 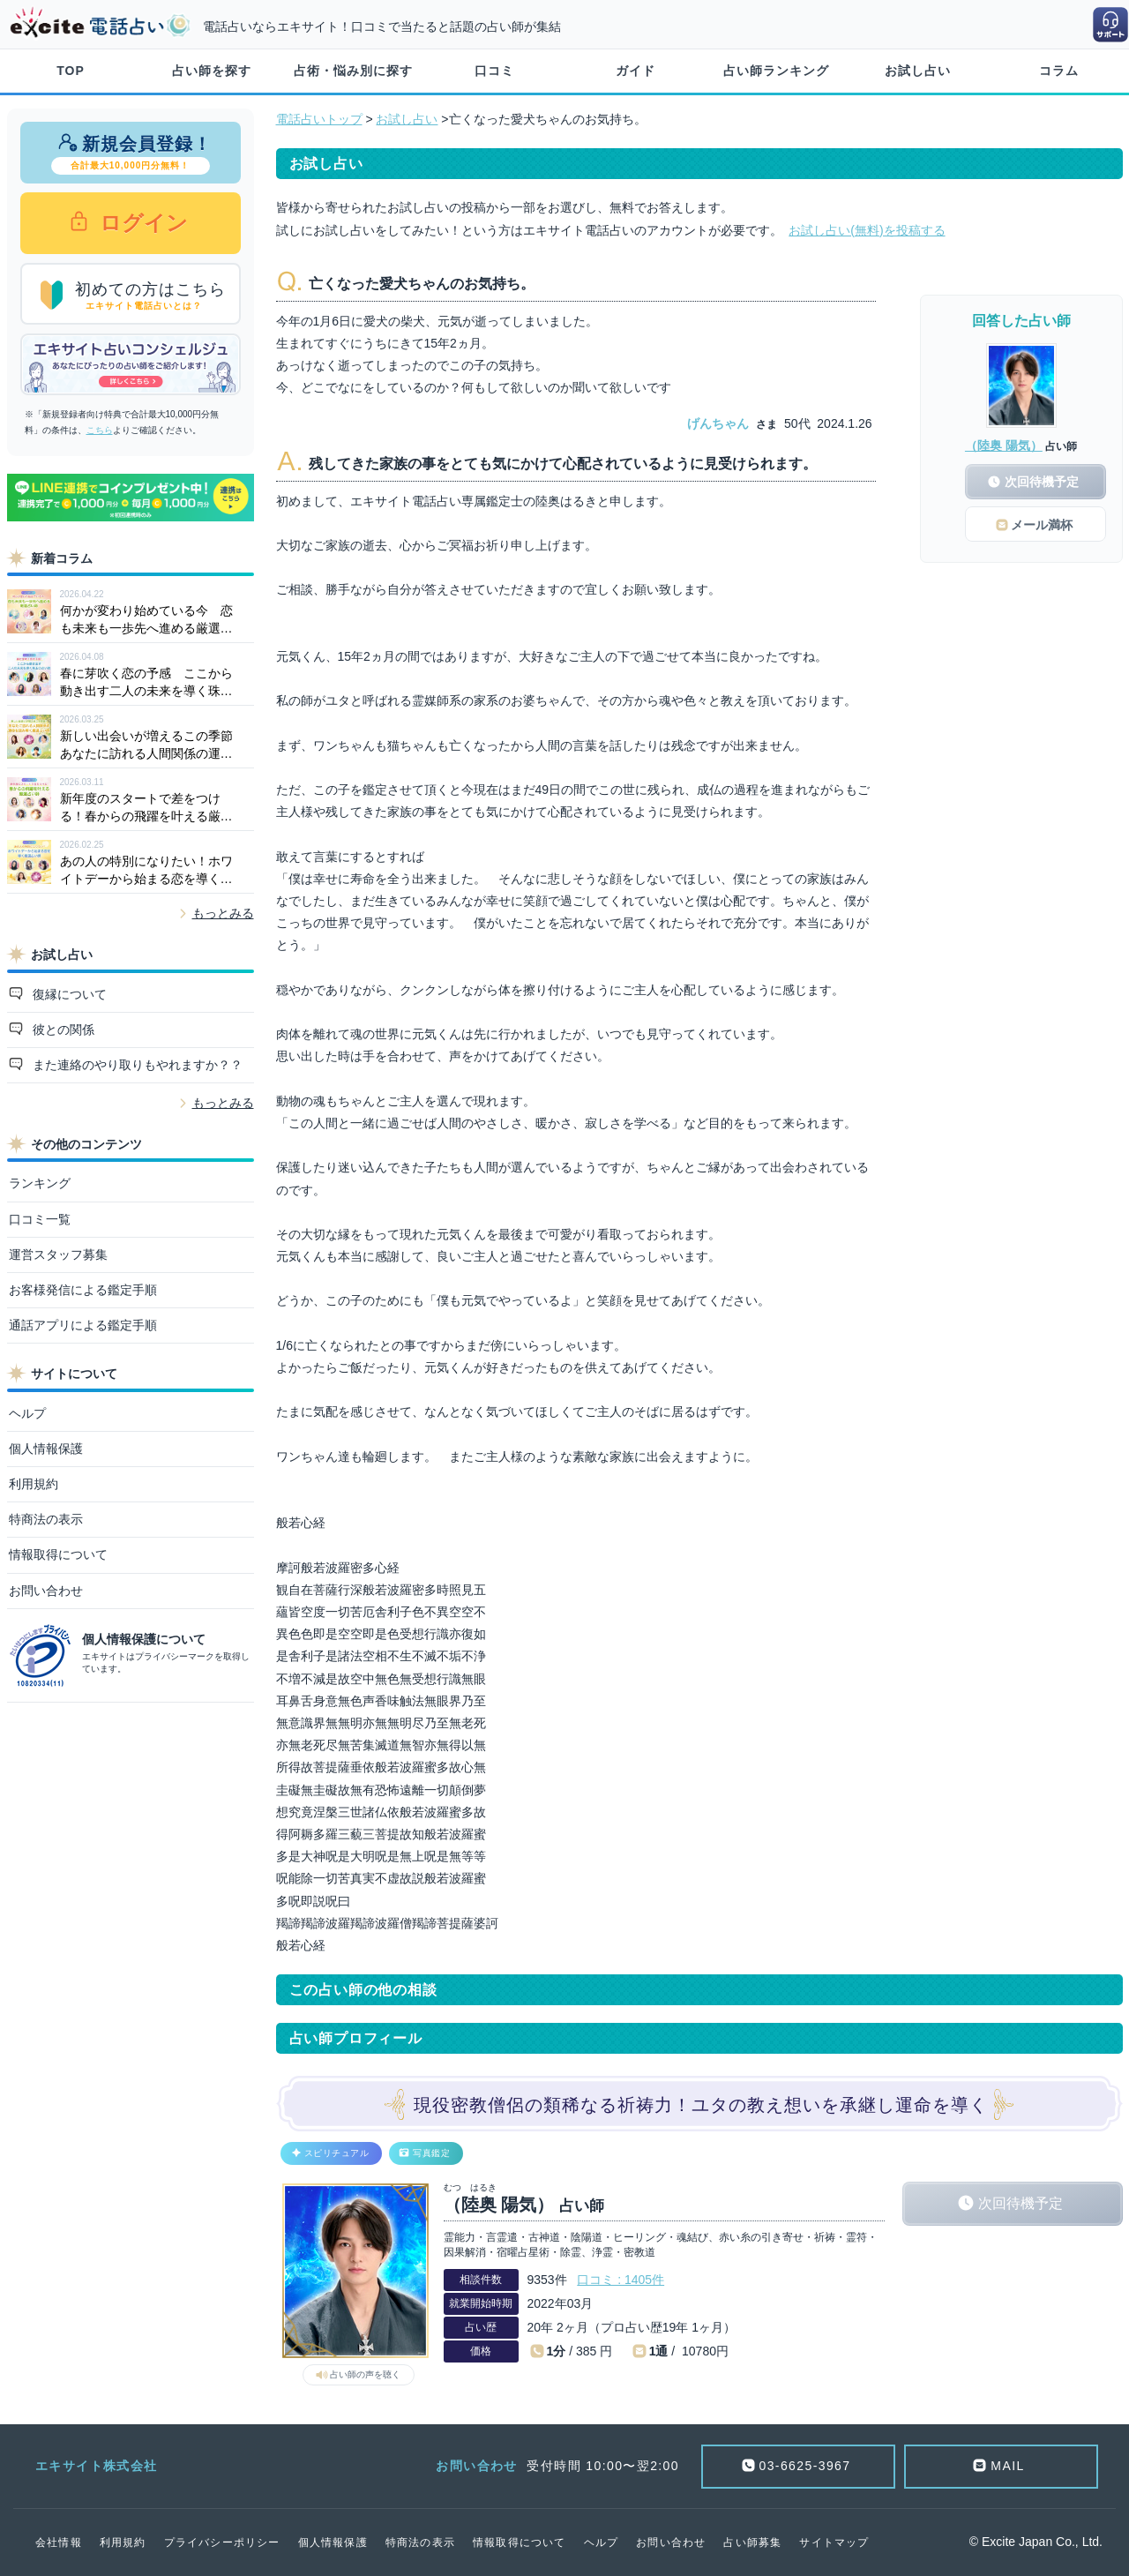 I want to click on 個人情報保護, so click(x=46, y=1449).